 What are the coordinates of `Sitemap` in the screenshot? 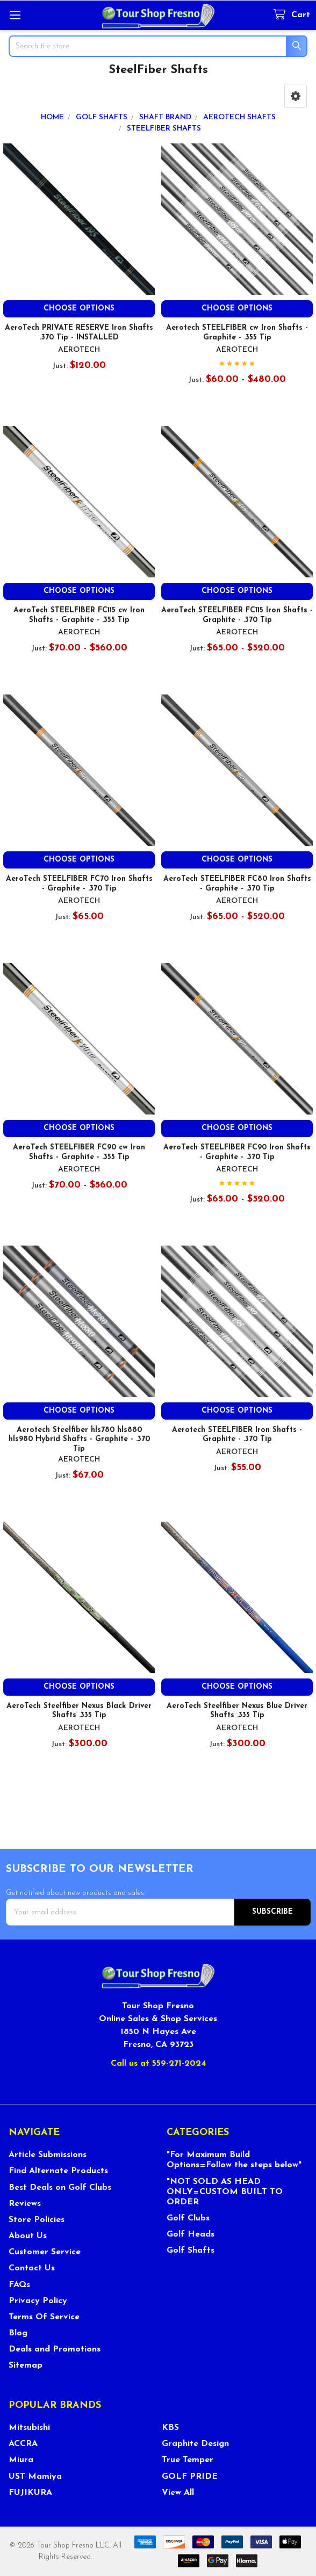 It's located at (25, 2365).